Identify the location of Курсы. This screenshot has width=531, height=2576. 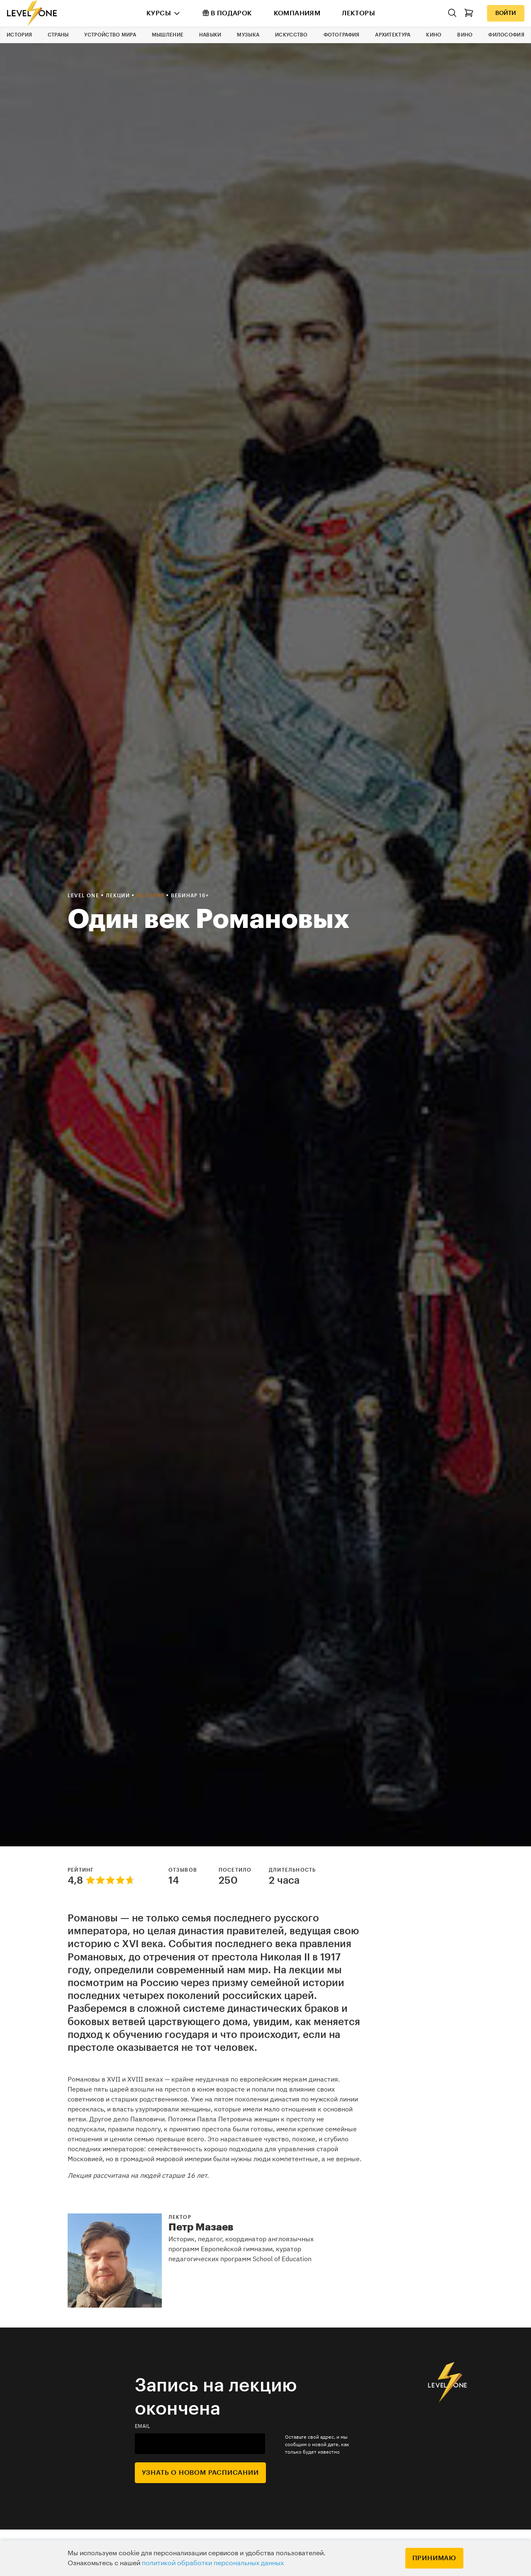
(158, 13).